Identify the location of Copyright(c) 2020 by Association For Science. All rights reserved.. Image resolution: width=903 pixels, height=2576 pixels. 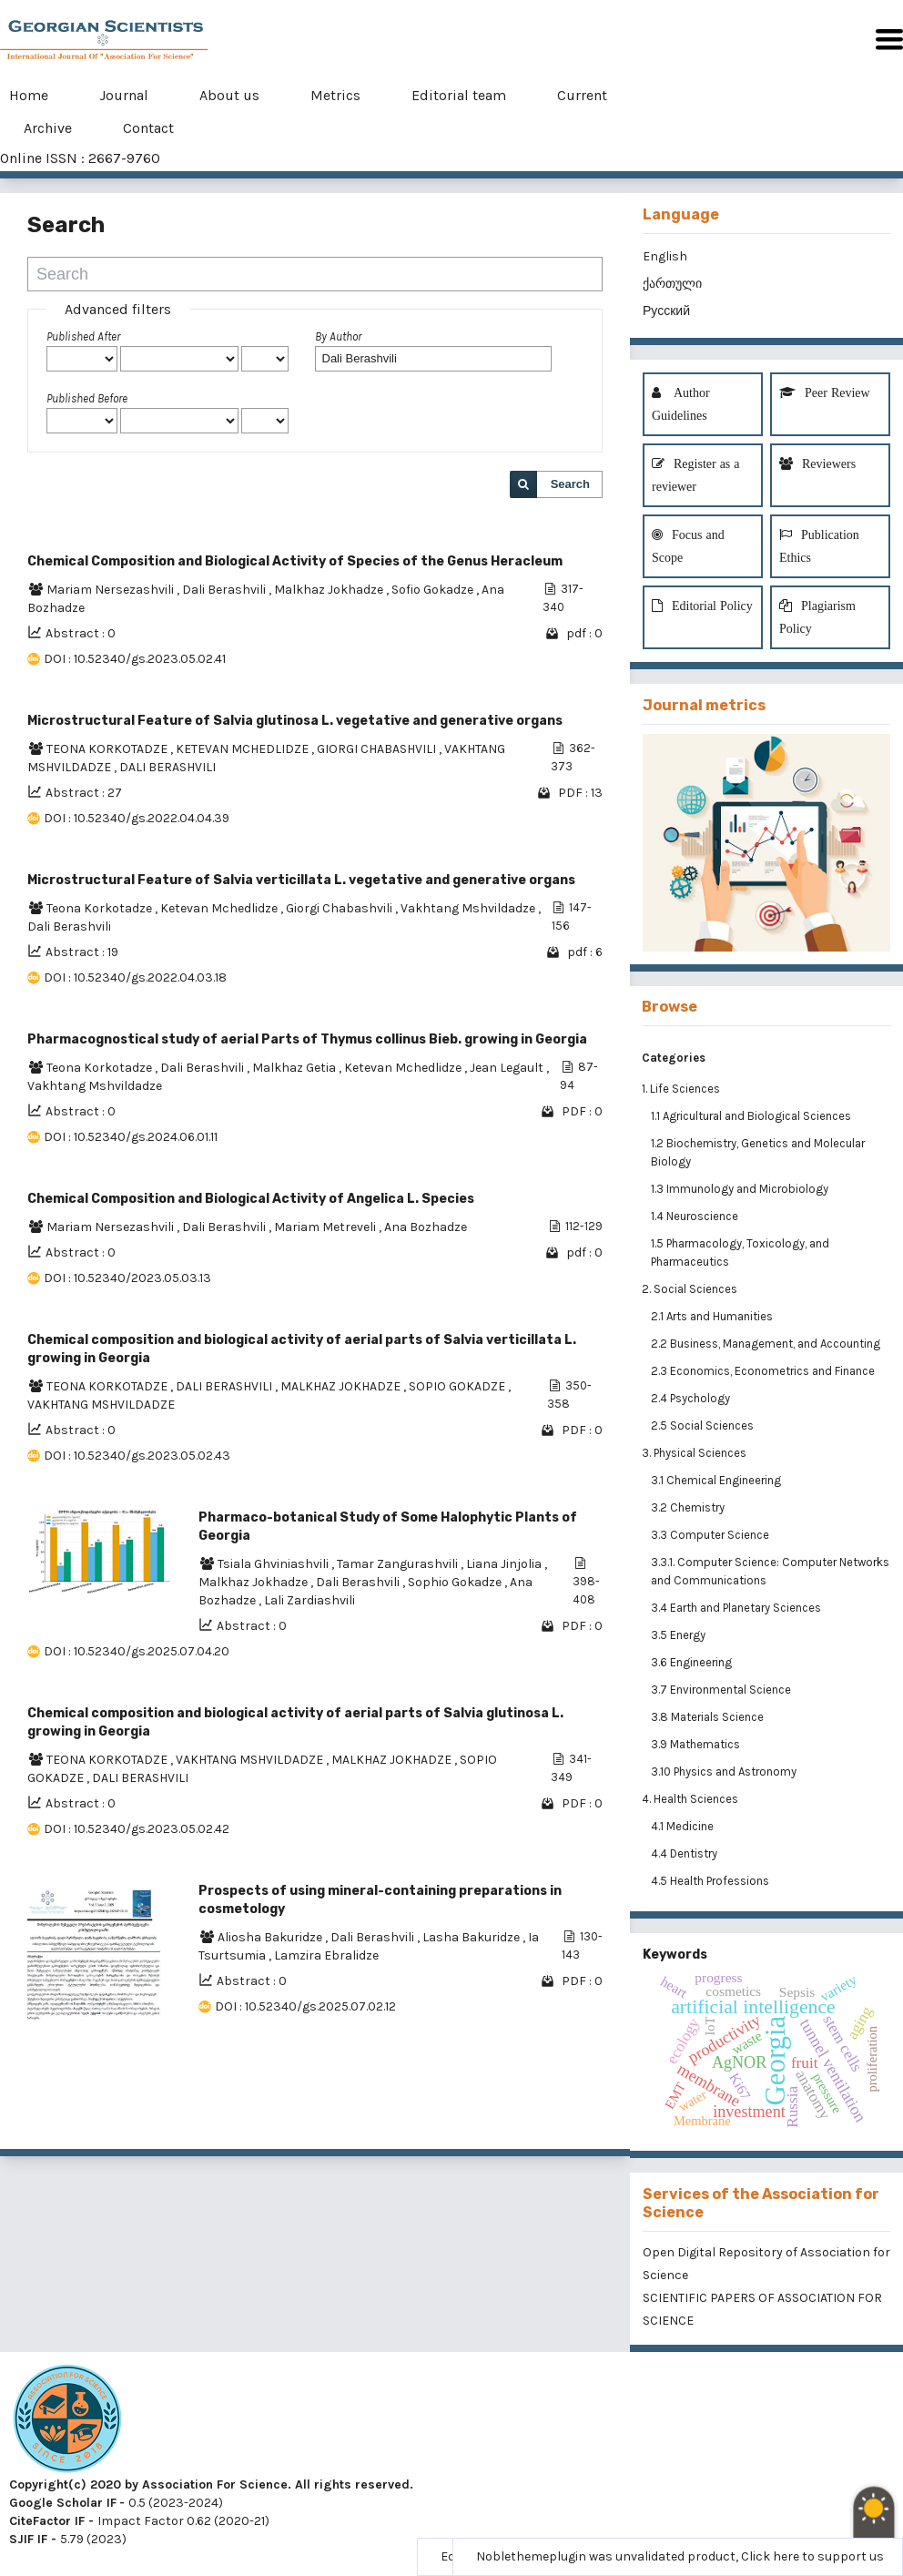
(211, 2484).